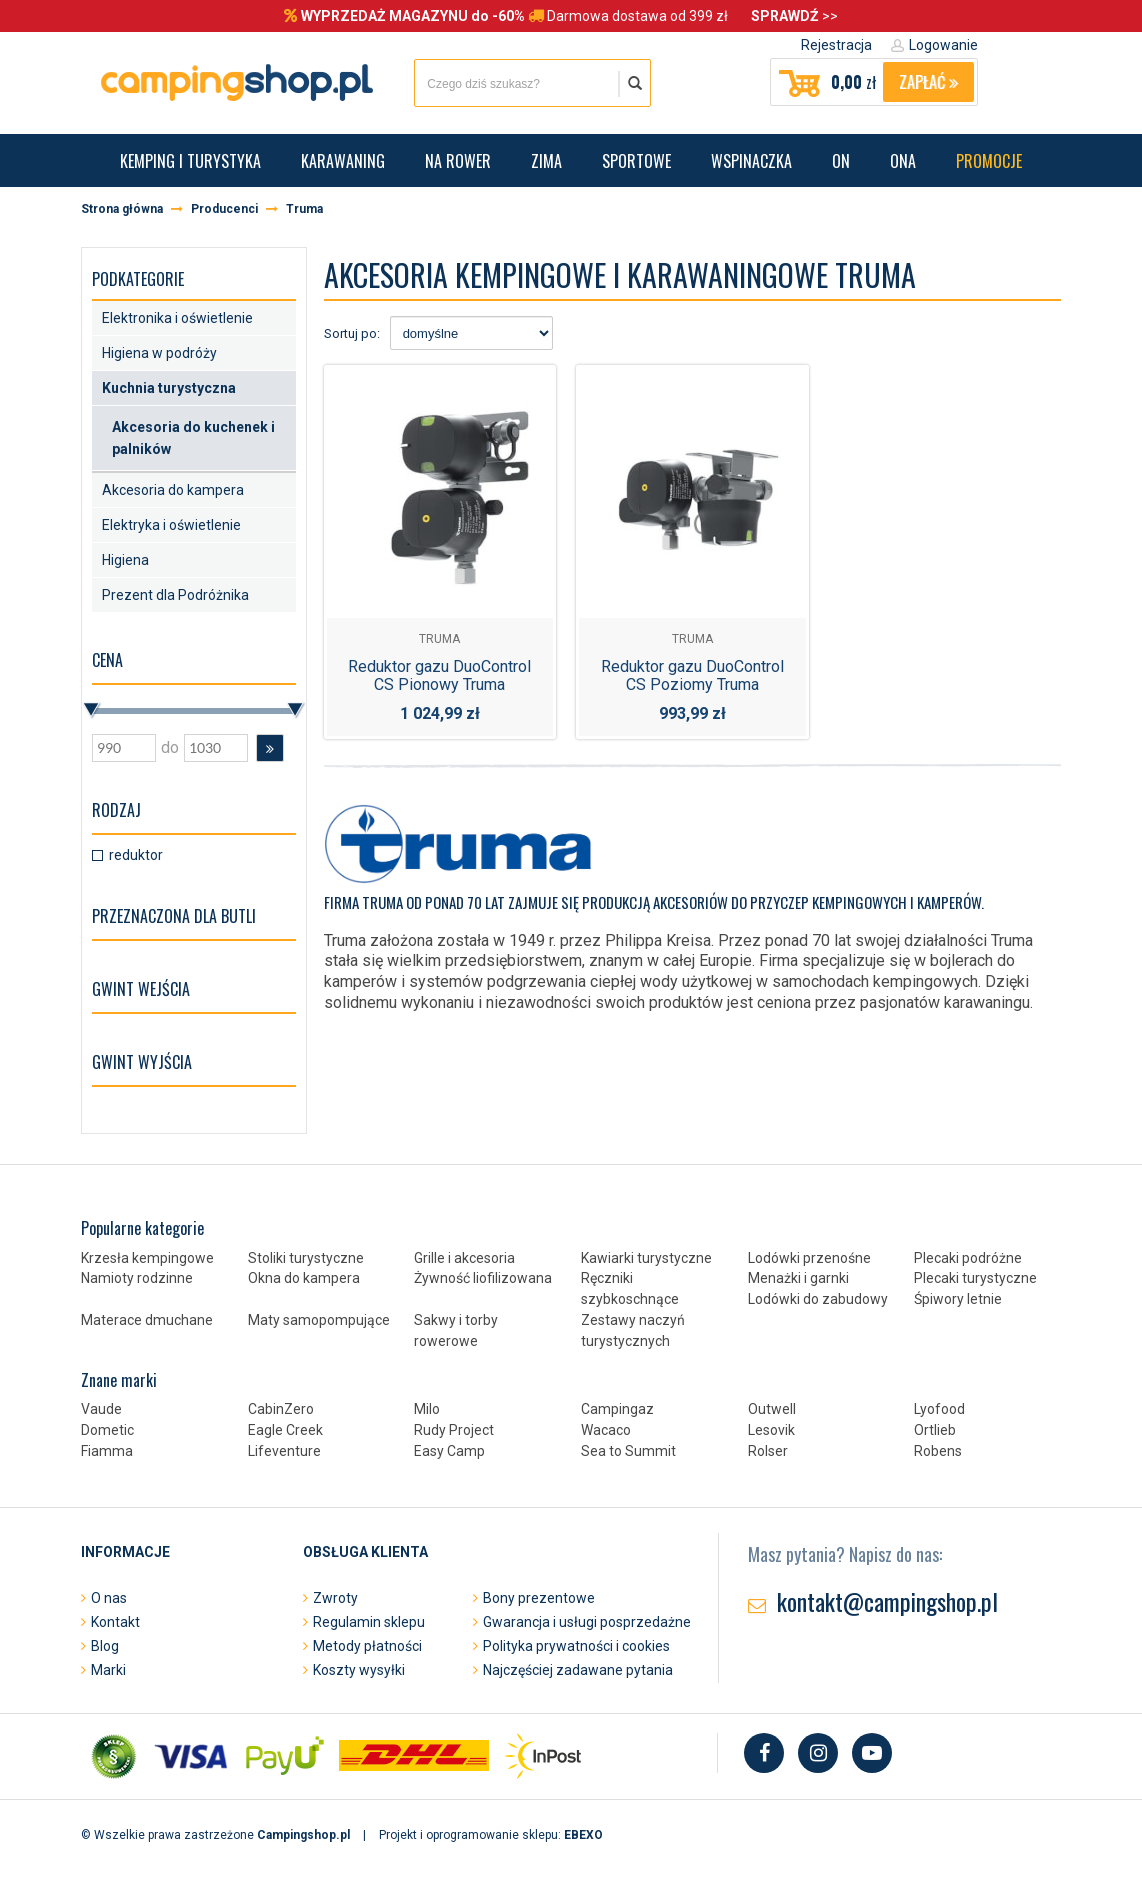  Describe the element at coordinates (628, 1451) in the screenshot. I see `Sea to Summit` at that location.